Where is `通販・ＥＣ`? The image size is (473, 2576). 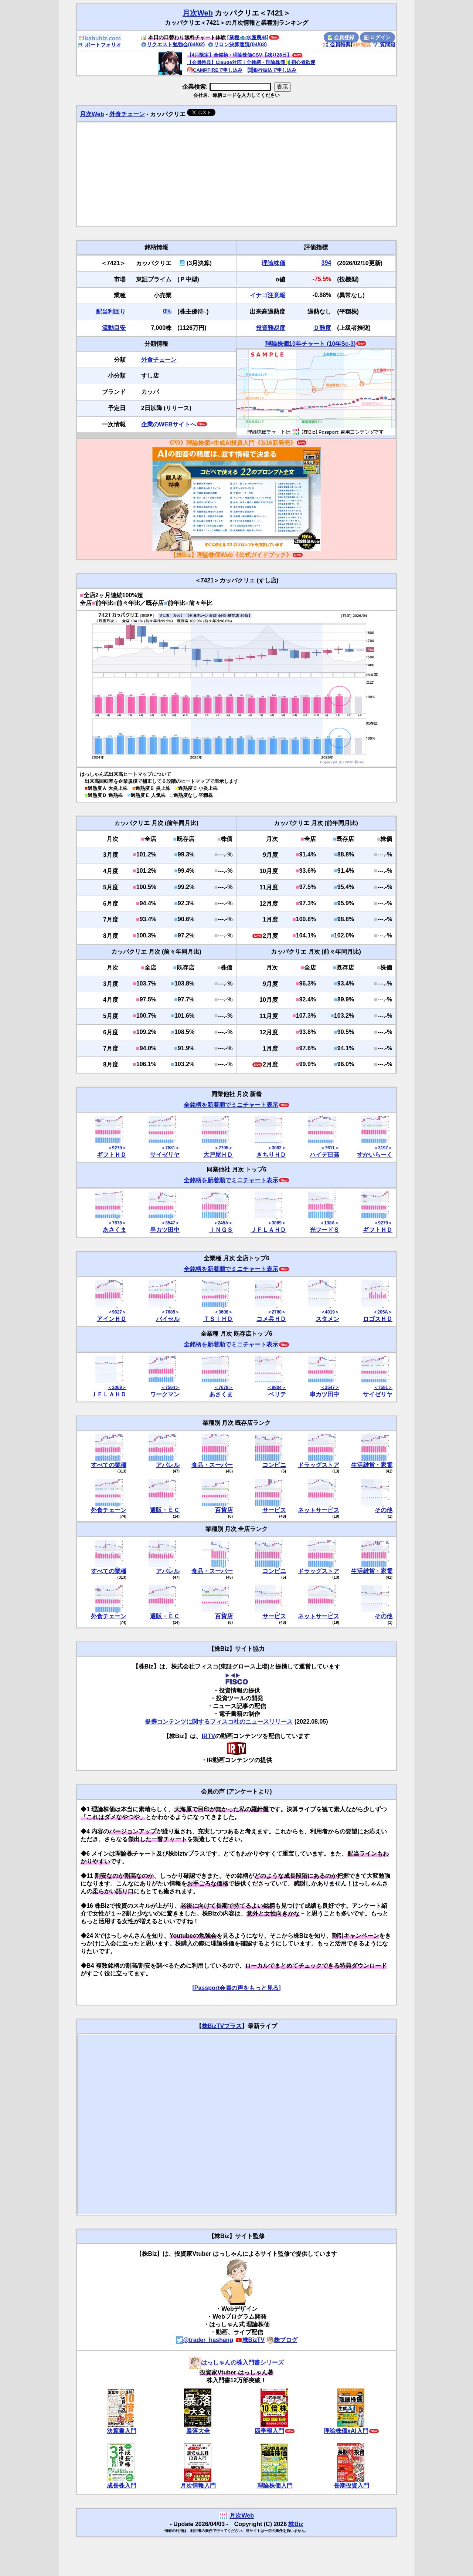
通販・ＥＣ is located at coordinates (165, 1510).